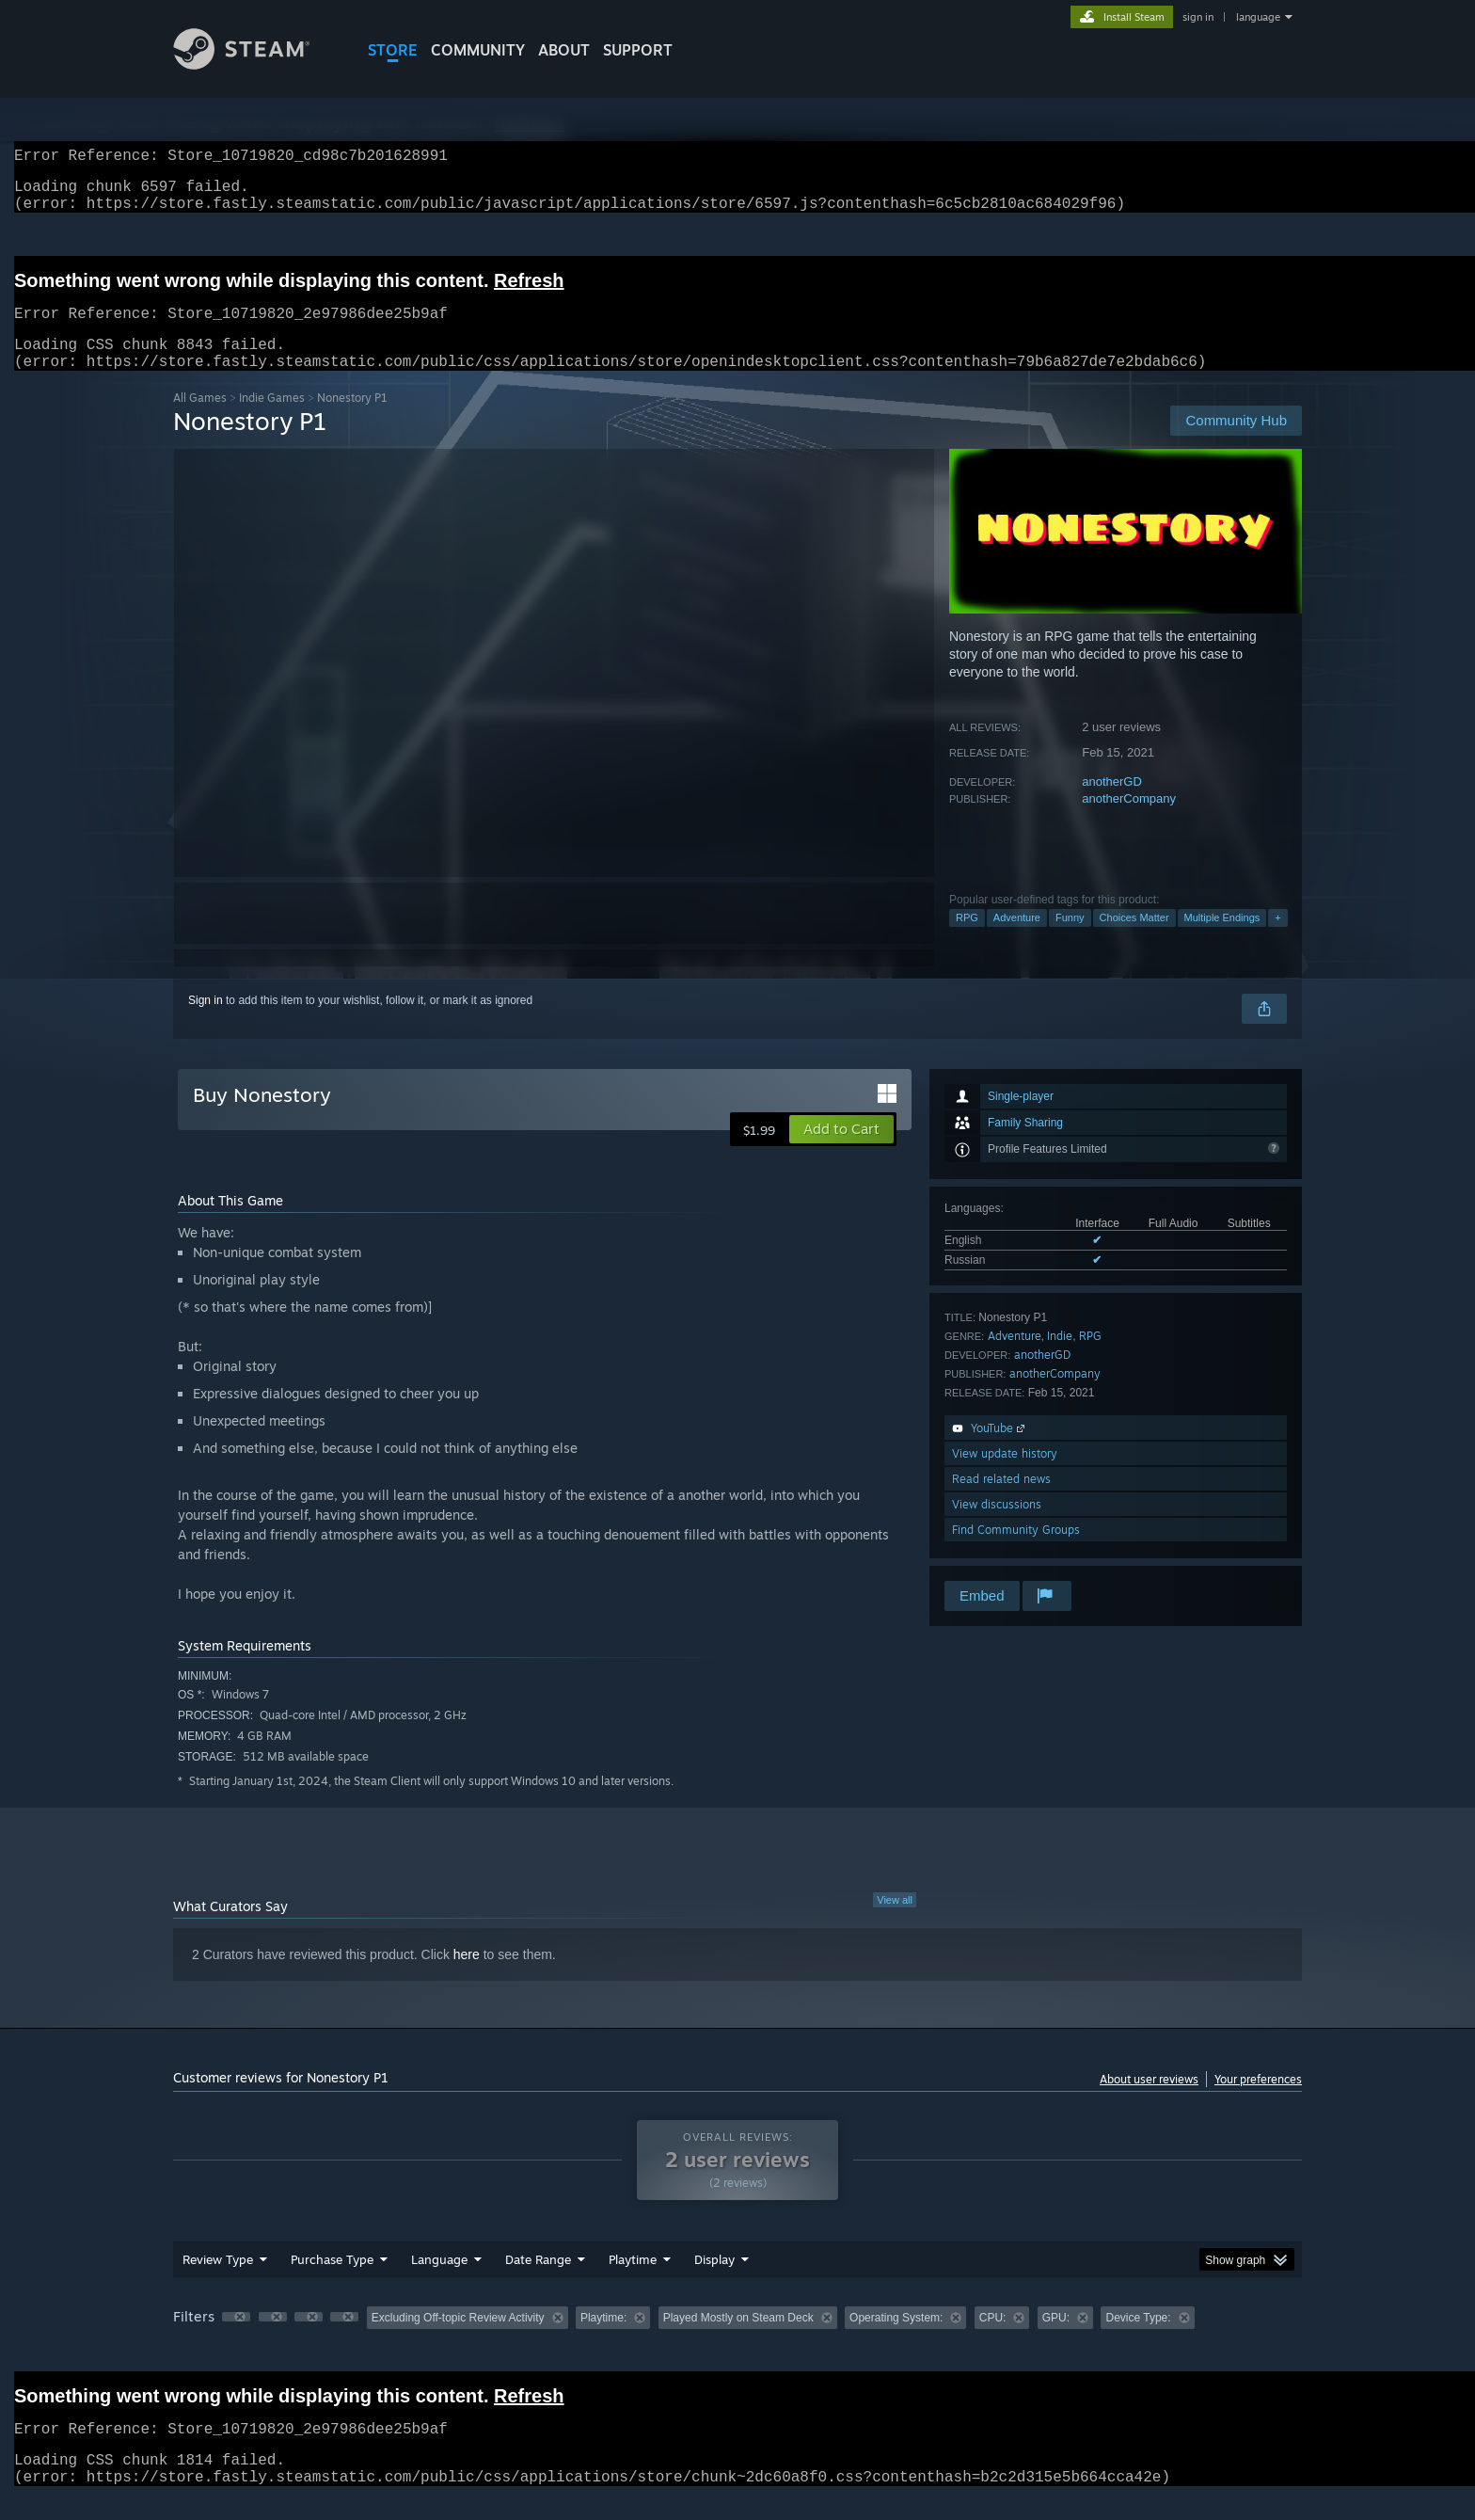 The width and height of the screenshot is (1475, 2520). Describe the element at coordinates (393, 49) in the screenshot. I see `STORE` at that location.